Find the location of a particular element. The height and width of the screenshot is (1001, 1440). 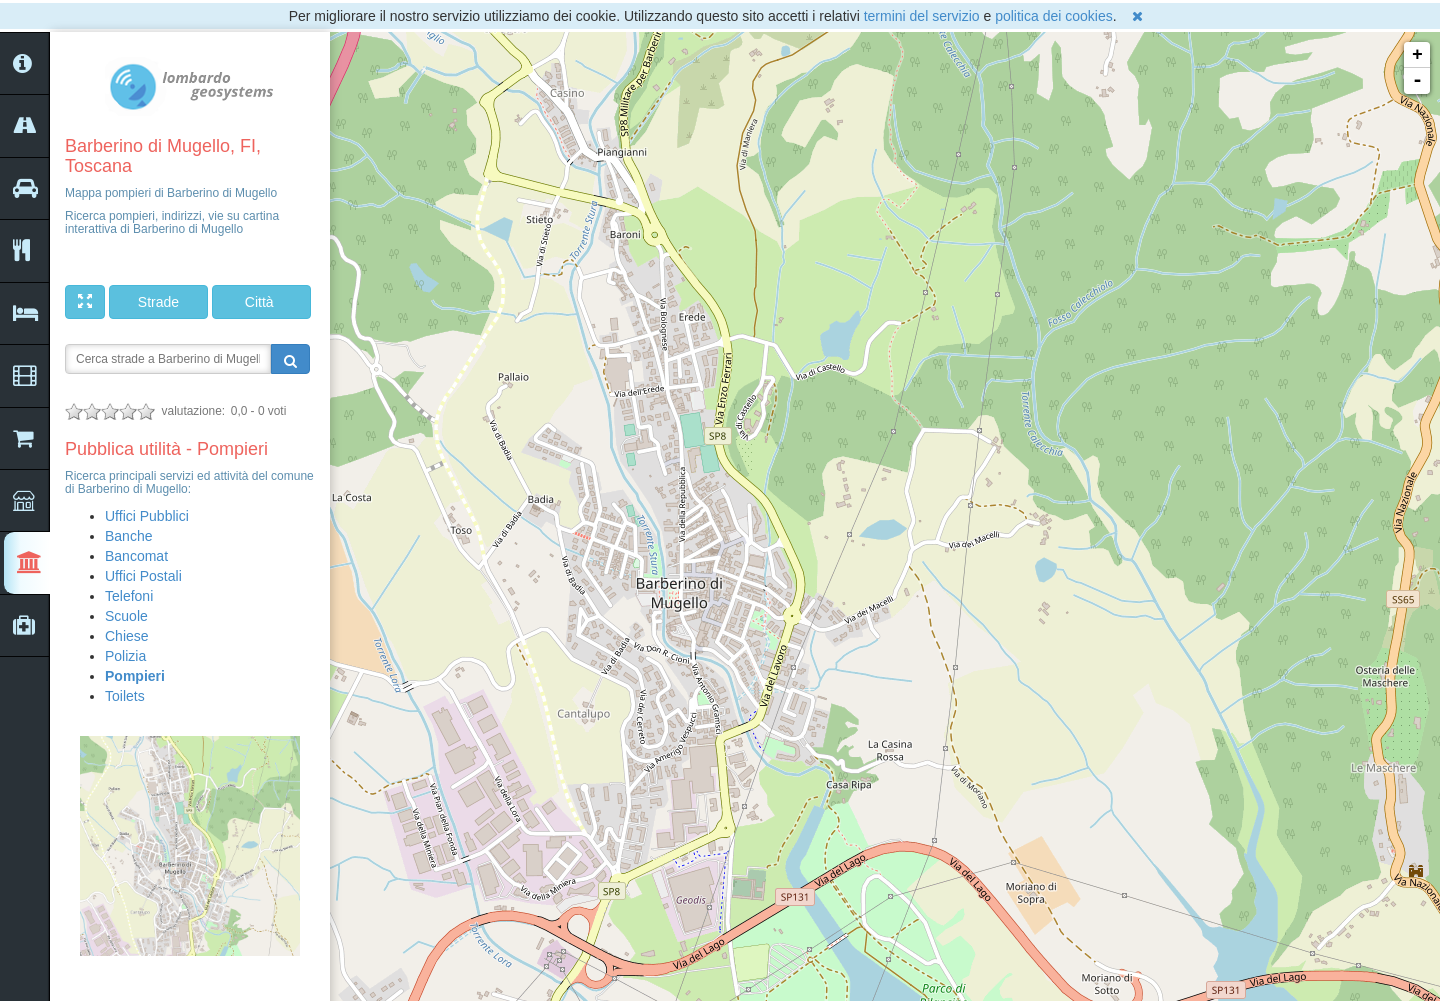

Uffici Postali is located at coordinates (143, 576).